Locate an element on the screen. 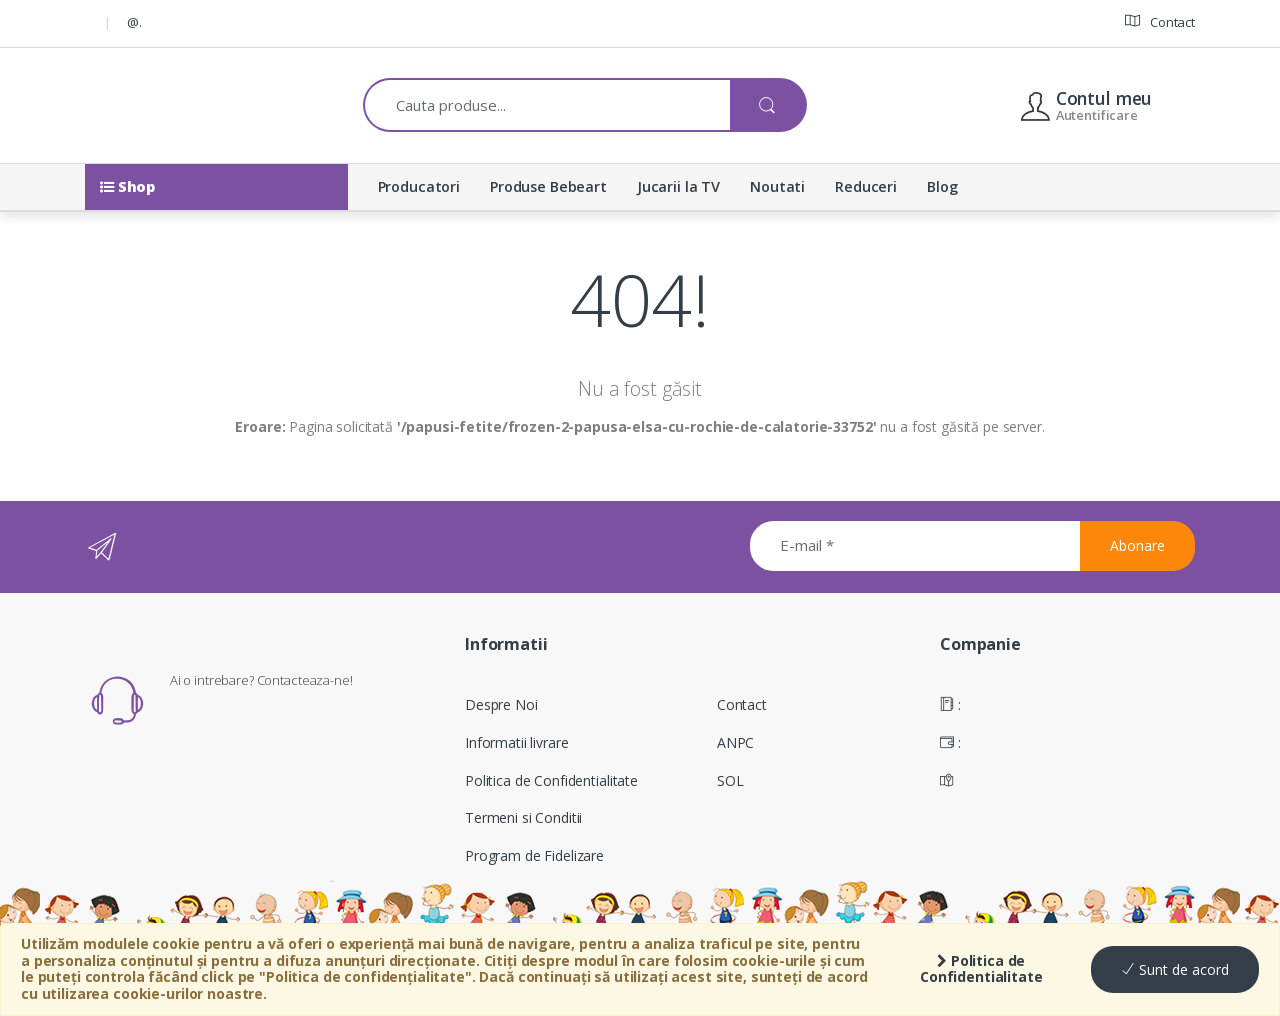  Contact is located at coordinates (1160, 21).